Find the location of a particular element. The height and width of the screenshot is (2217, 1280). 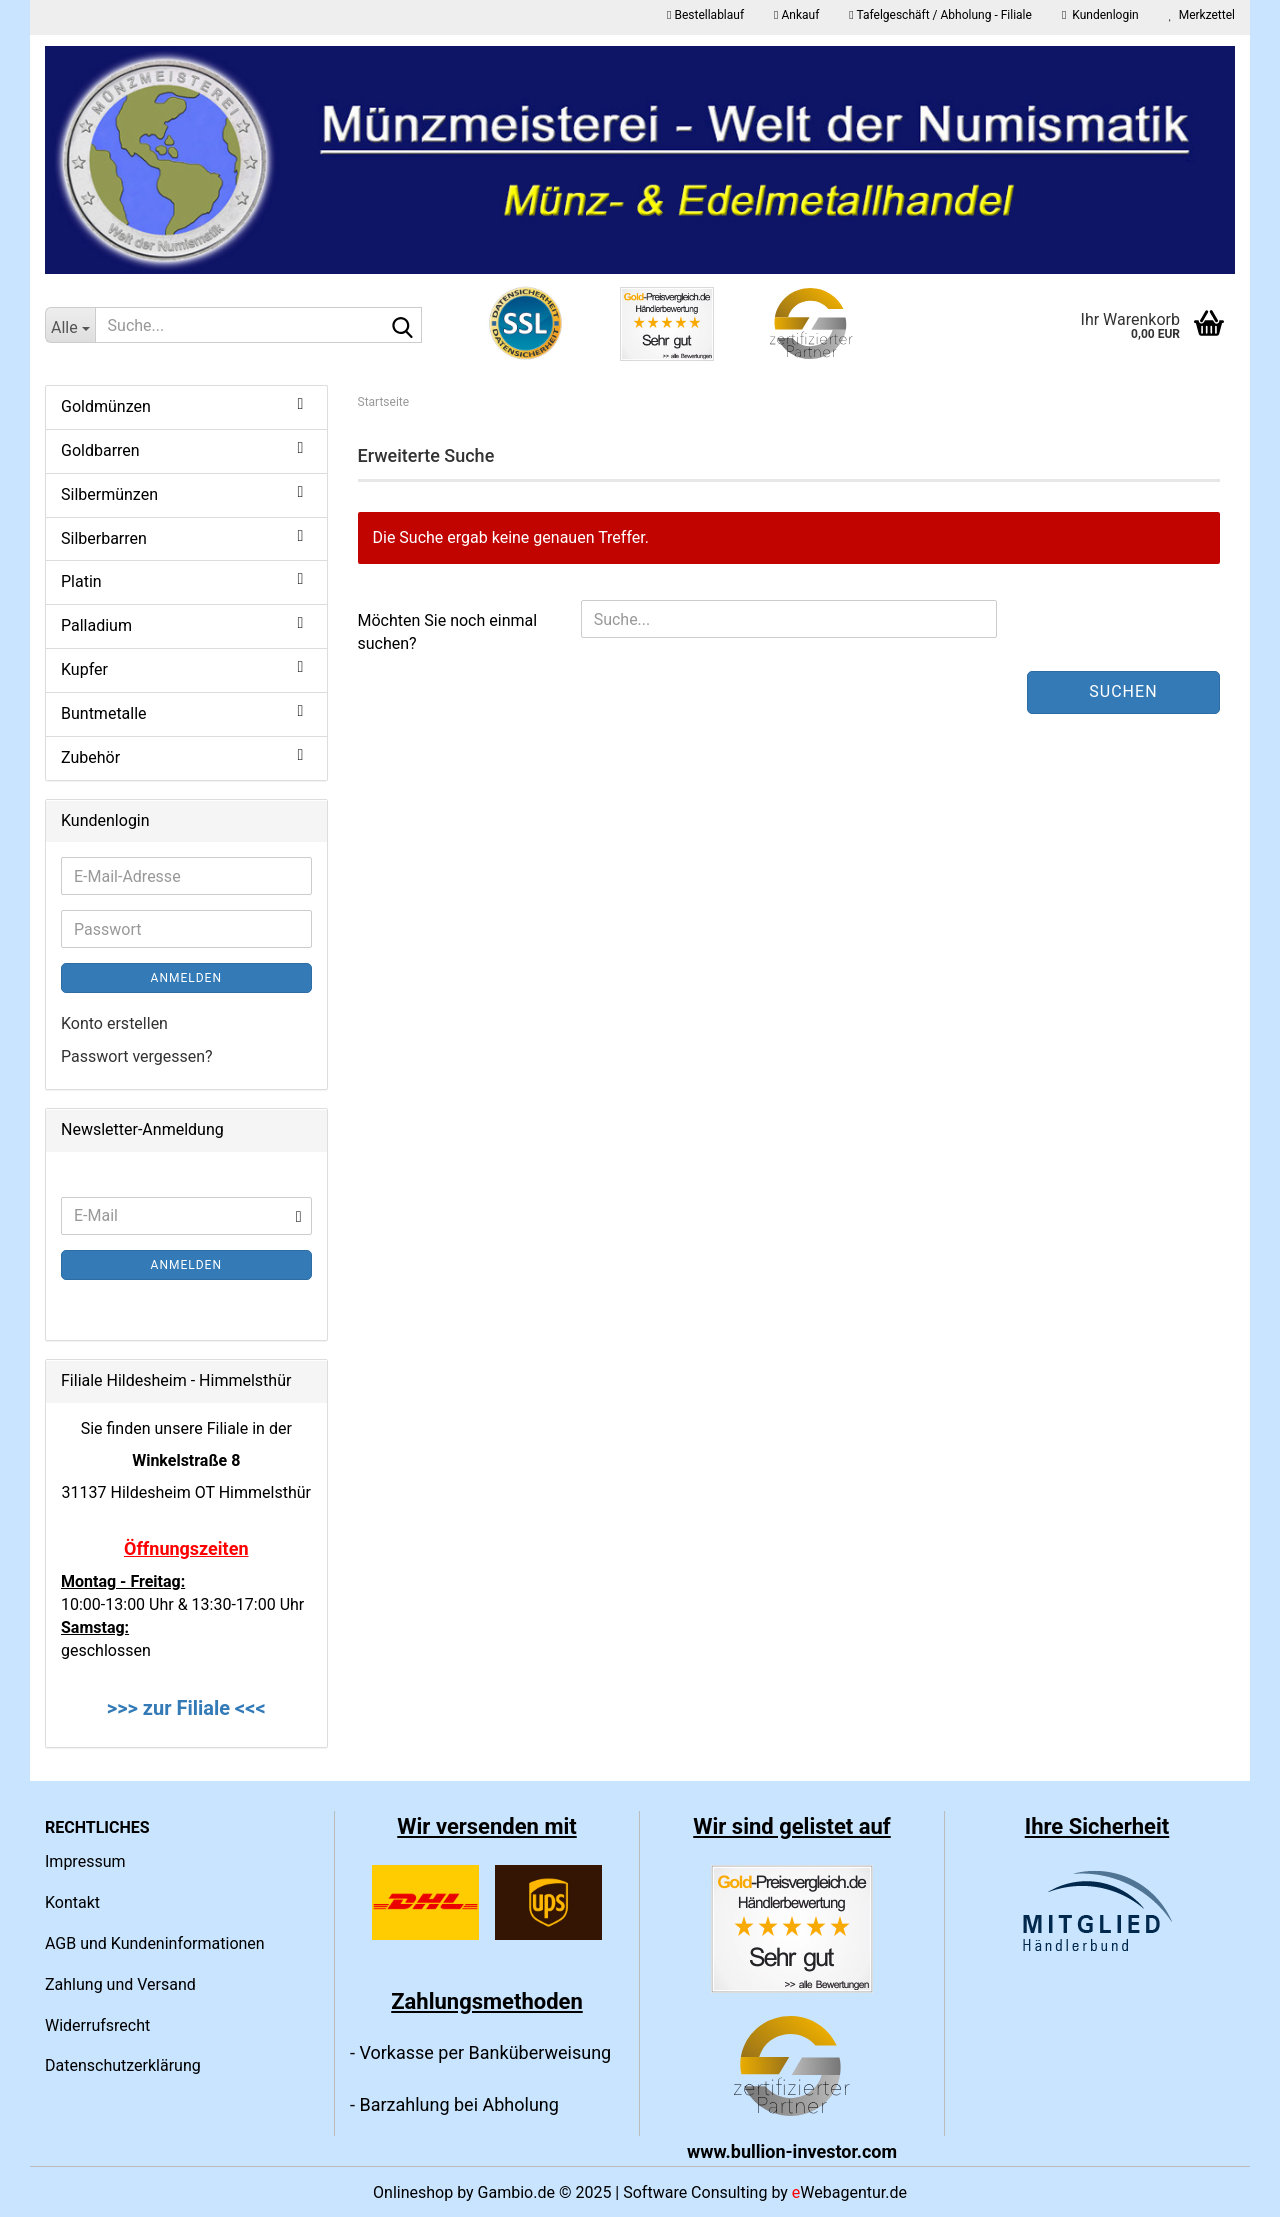

Bestellablauf is located at coordinates (705, 15).